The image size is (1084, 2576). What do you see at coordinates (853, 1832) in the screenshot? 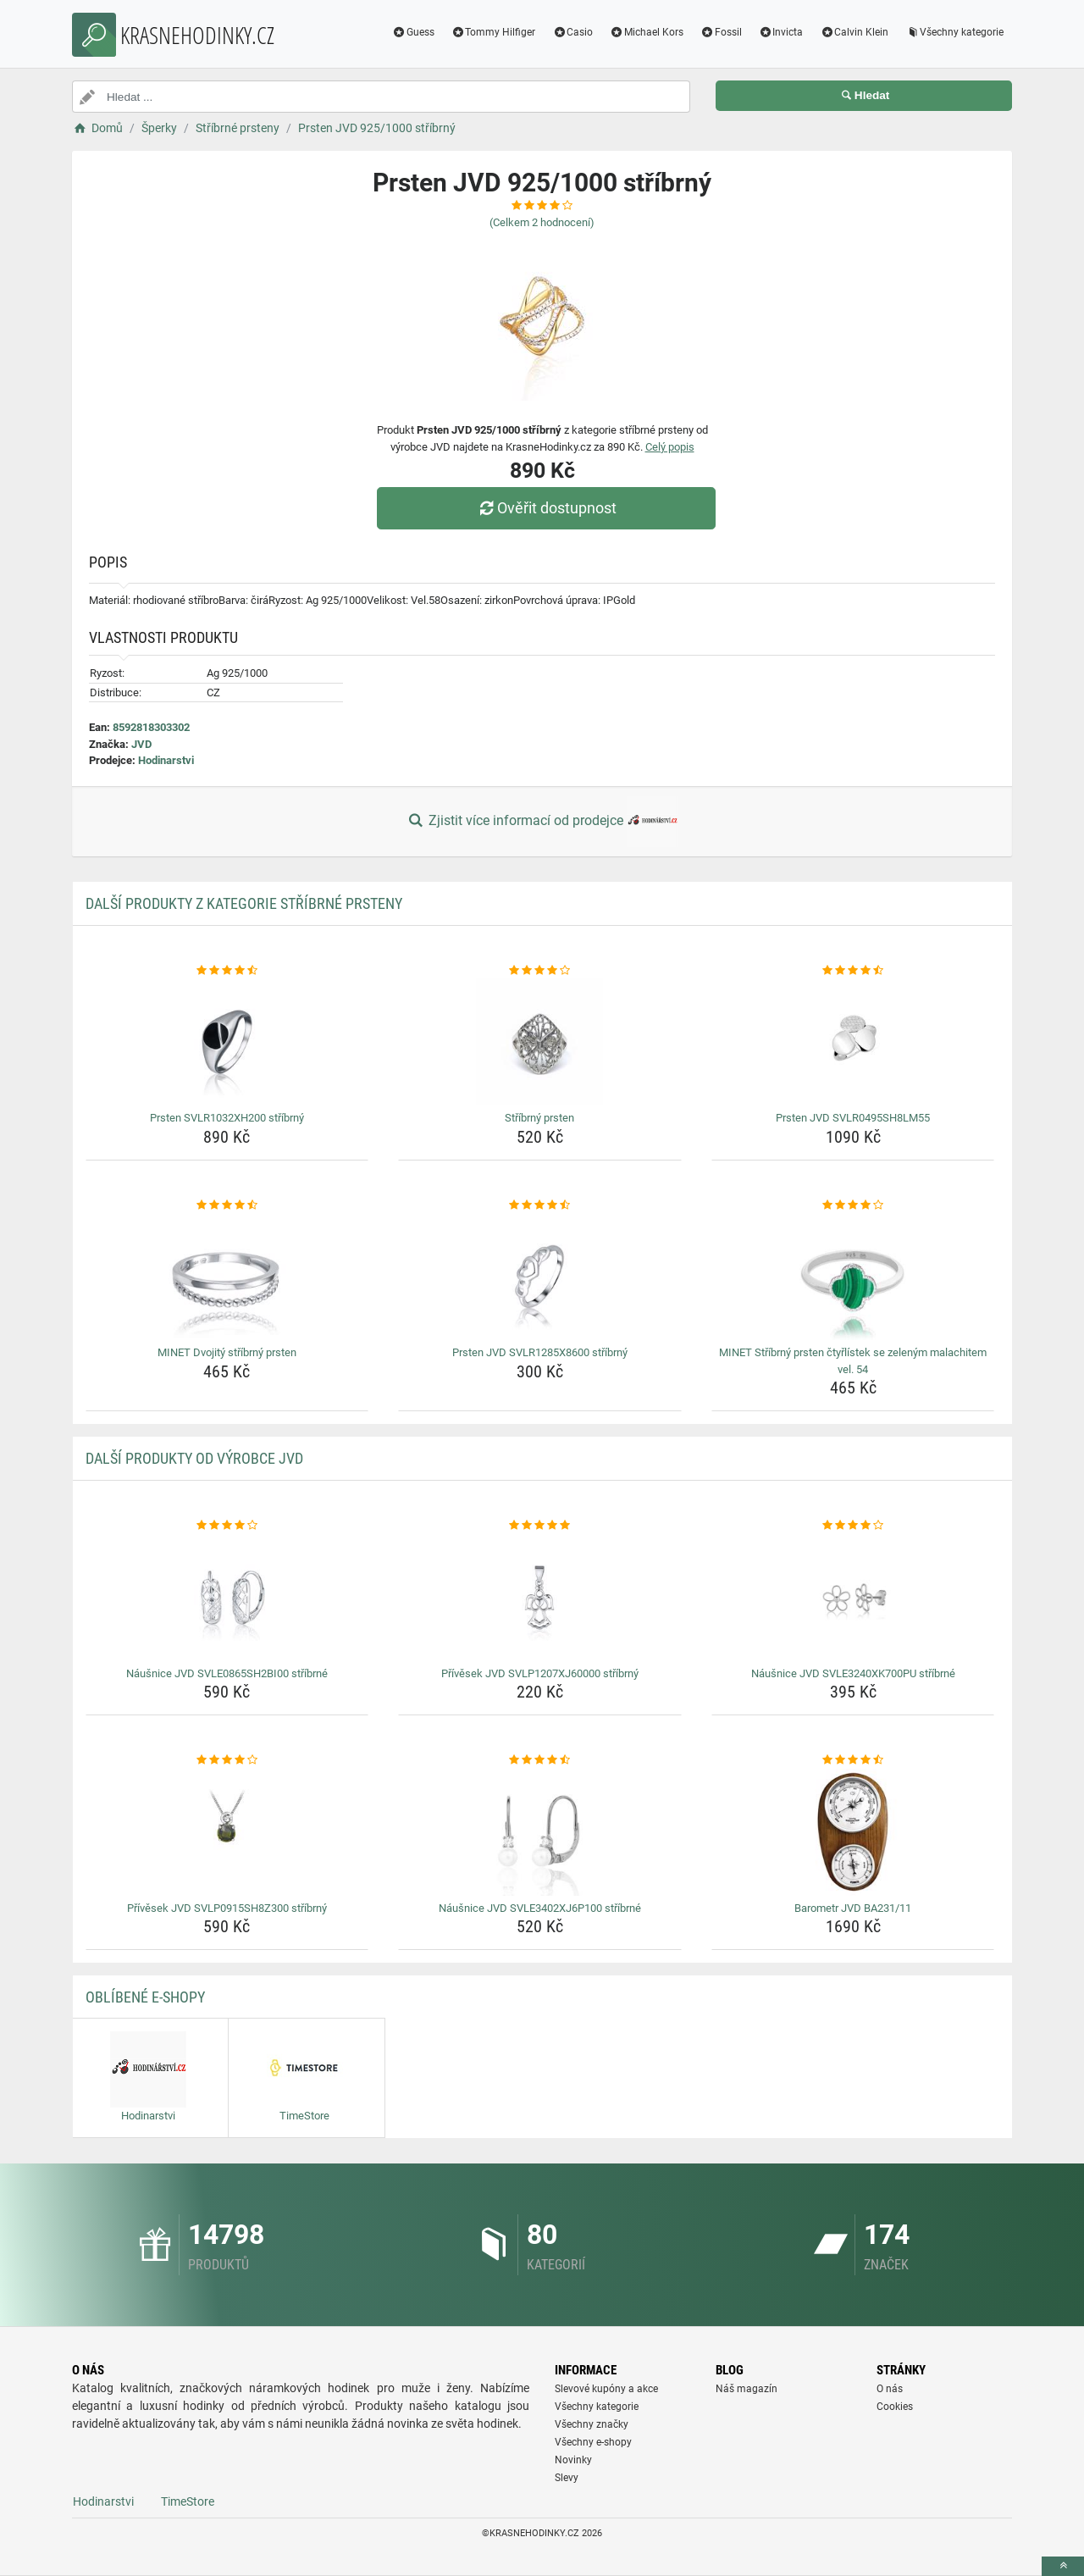
I see `[barometr-jvd-ba231-11-img]` at bounding box center [853, 1832].